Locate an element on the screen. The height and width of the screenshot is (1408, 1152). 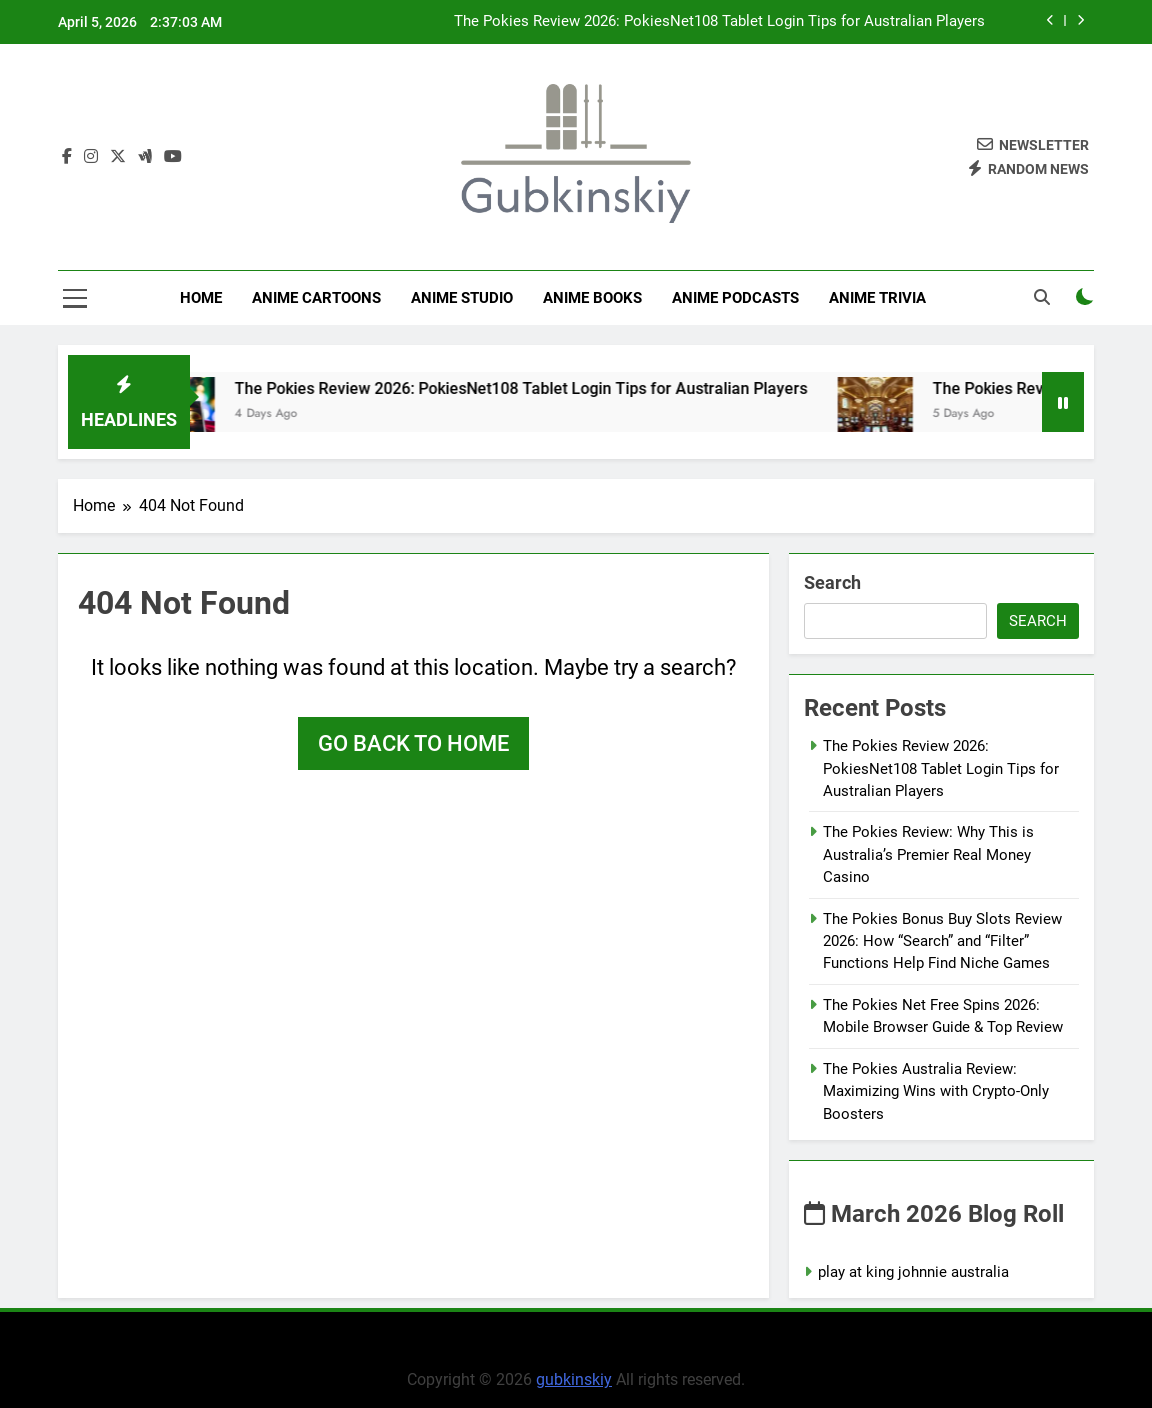
gubkinskiy is located at coordinates (574, 1379).